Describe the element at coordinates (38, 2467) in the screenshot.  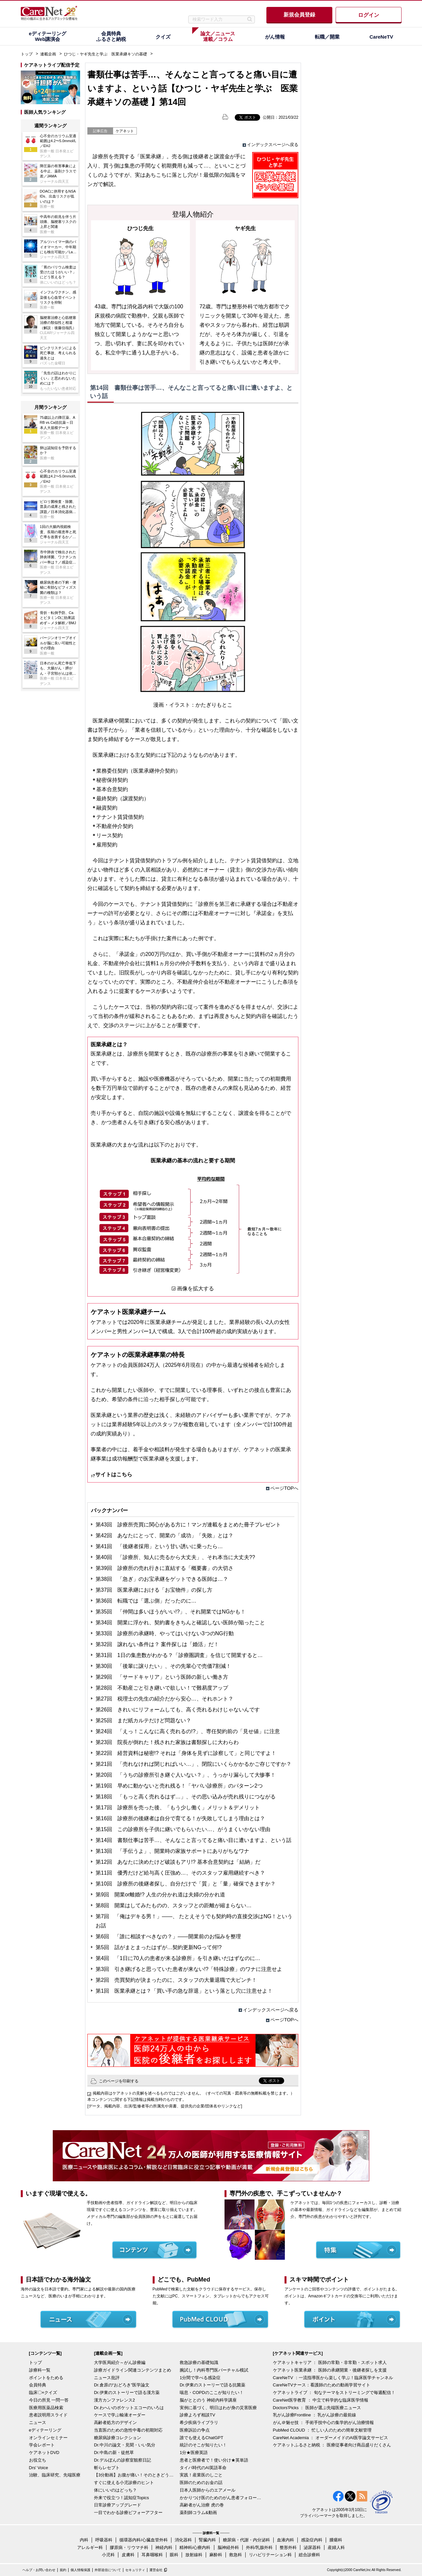
I see `Drs' Voice` at that location.